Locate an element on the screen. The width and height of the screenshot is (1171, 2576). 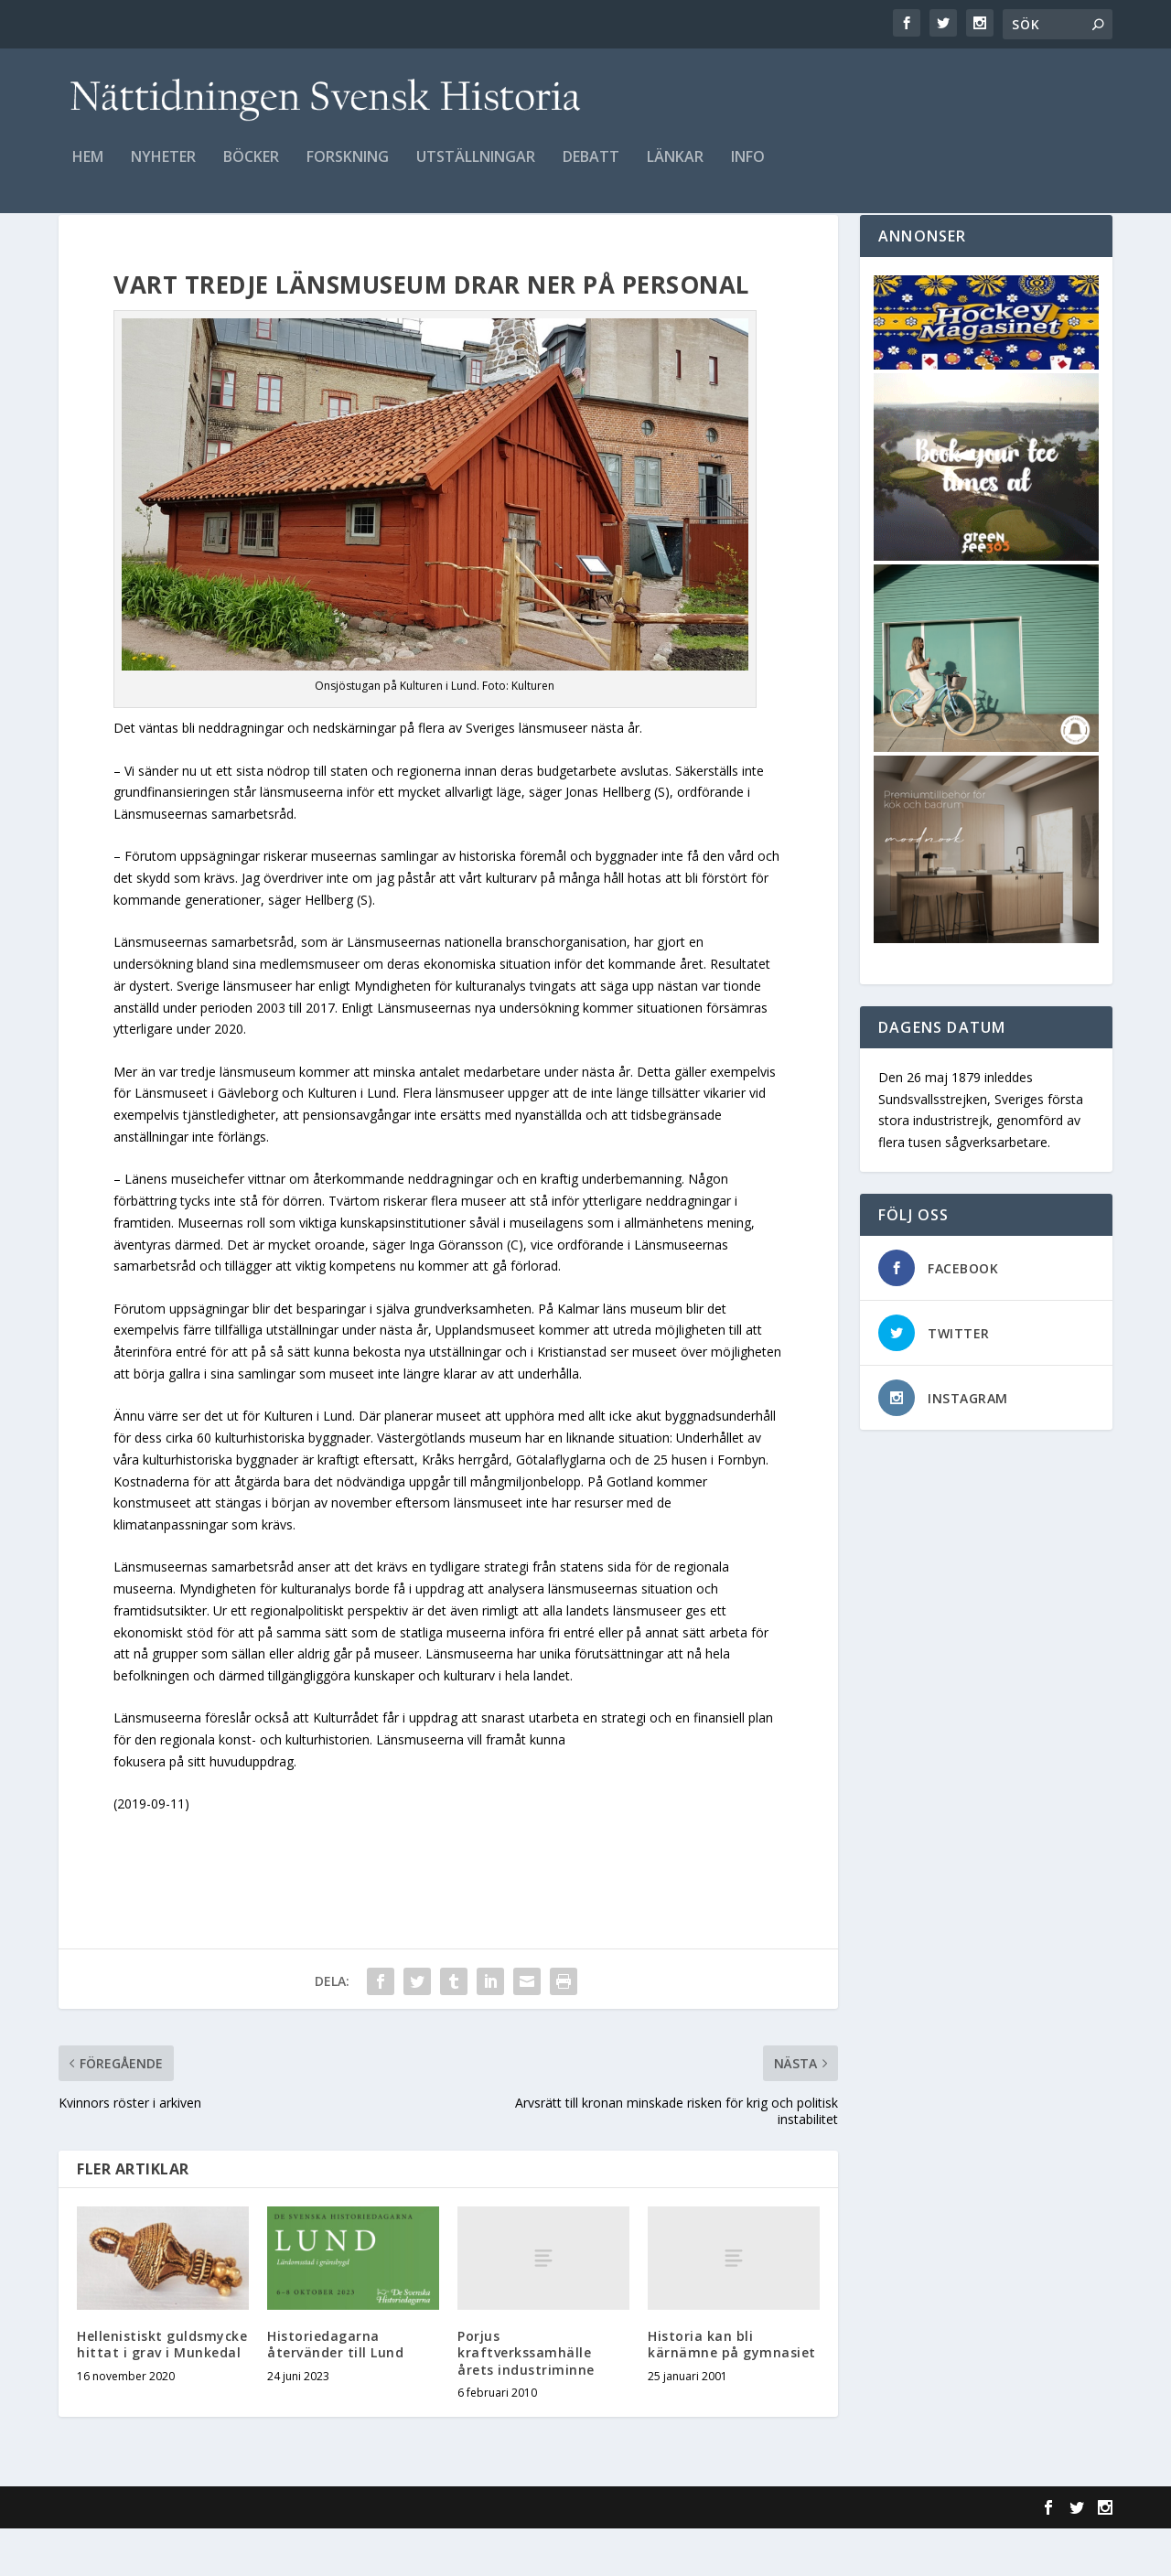
WordPress is located at coordinates (356, 2555).